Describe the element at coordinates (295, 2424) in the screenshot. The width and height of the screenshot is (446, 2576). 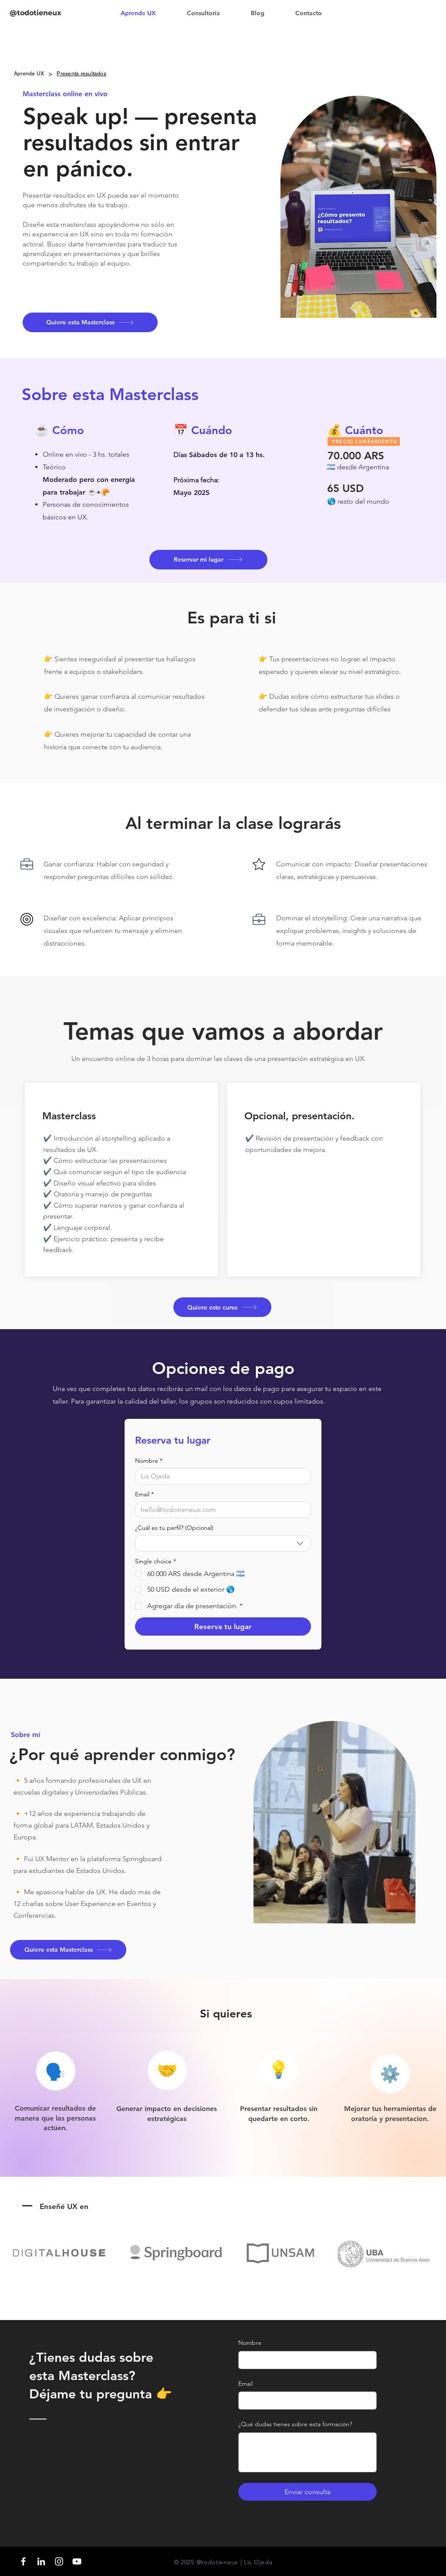
I see `¿Qué dudas tienes sobre esta formación?` at that location.